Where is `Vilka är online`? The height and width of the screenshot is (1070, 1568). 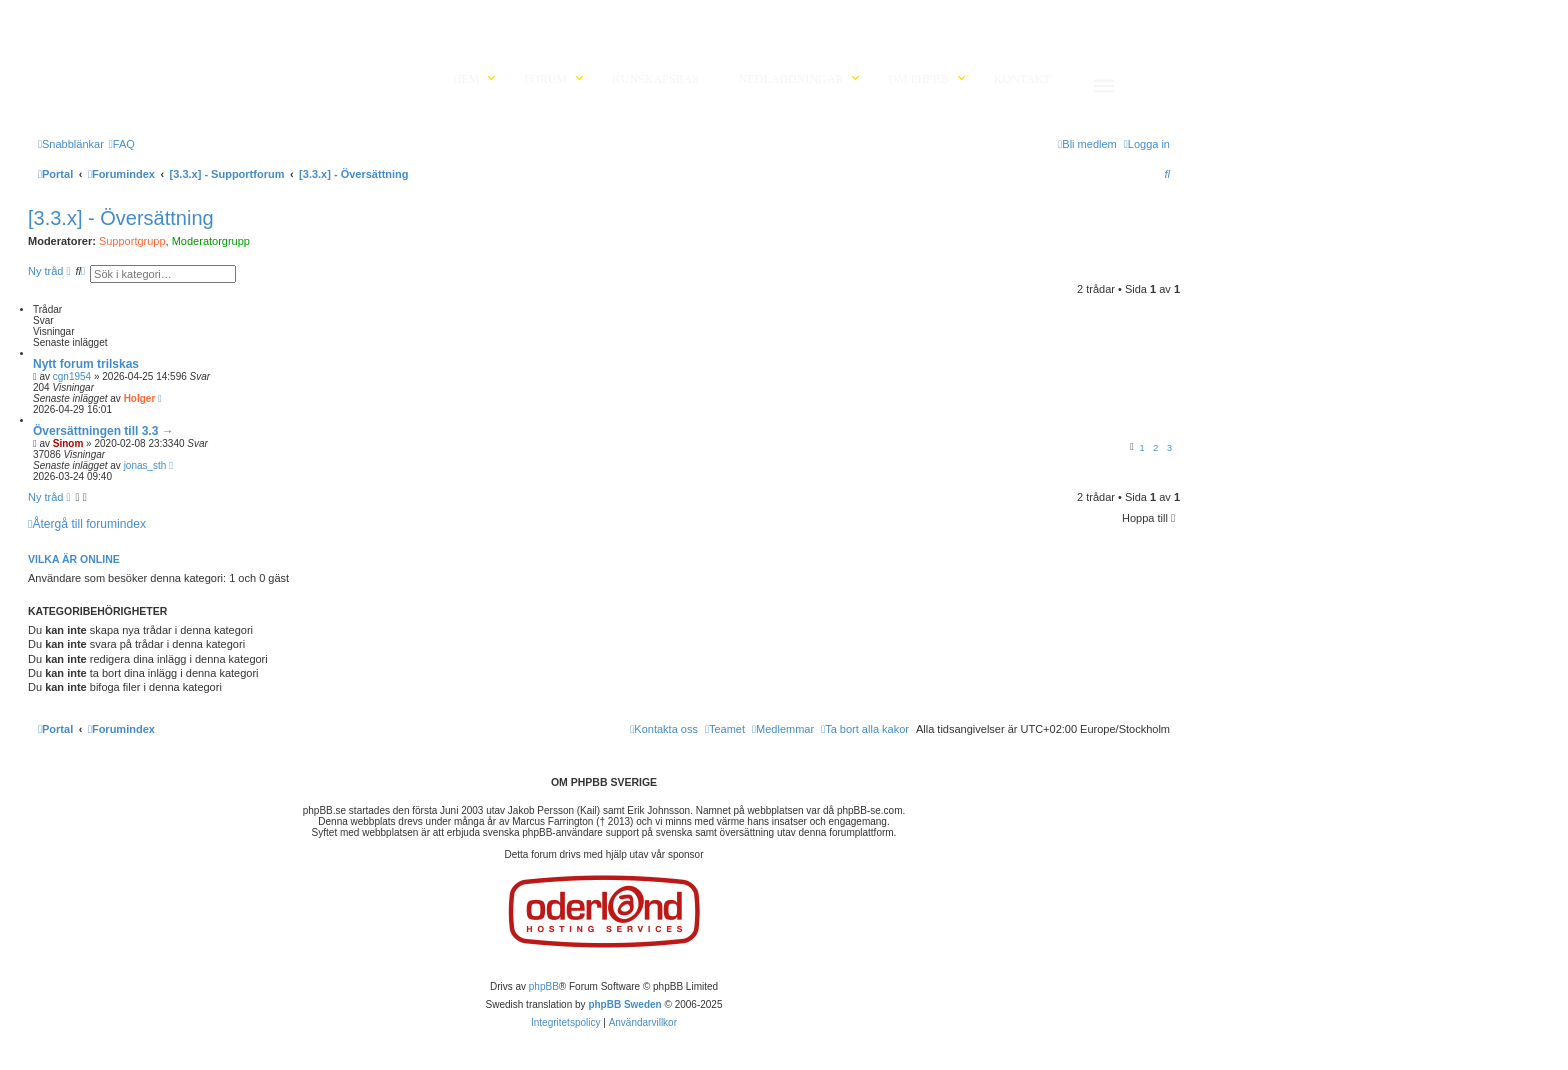 Vilka är online is located at coordinates (74, 559).